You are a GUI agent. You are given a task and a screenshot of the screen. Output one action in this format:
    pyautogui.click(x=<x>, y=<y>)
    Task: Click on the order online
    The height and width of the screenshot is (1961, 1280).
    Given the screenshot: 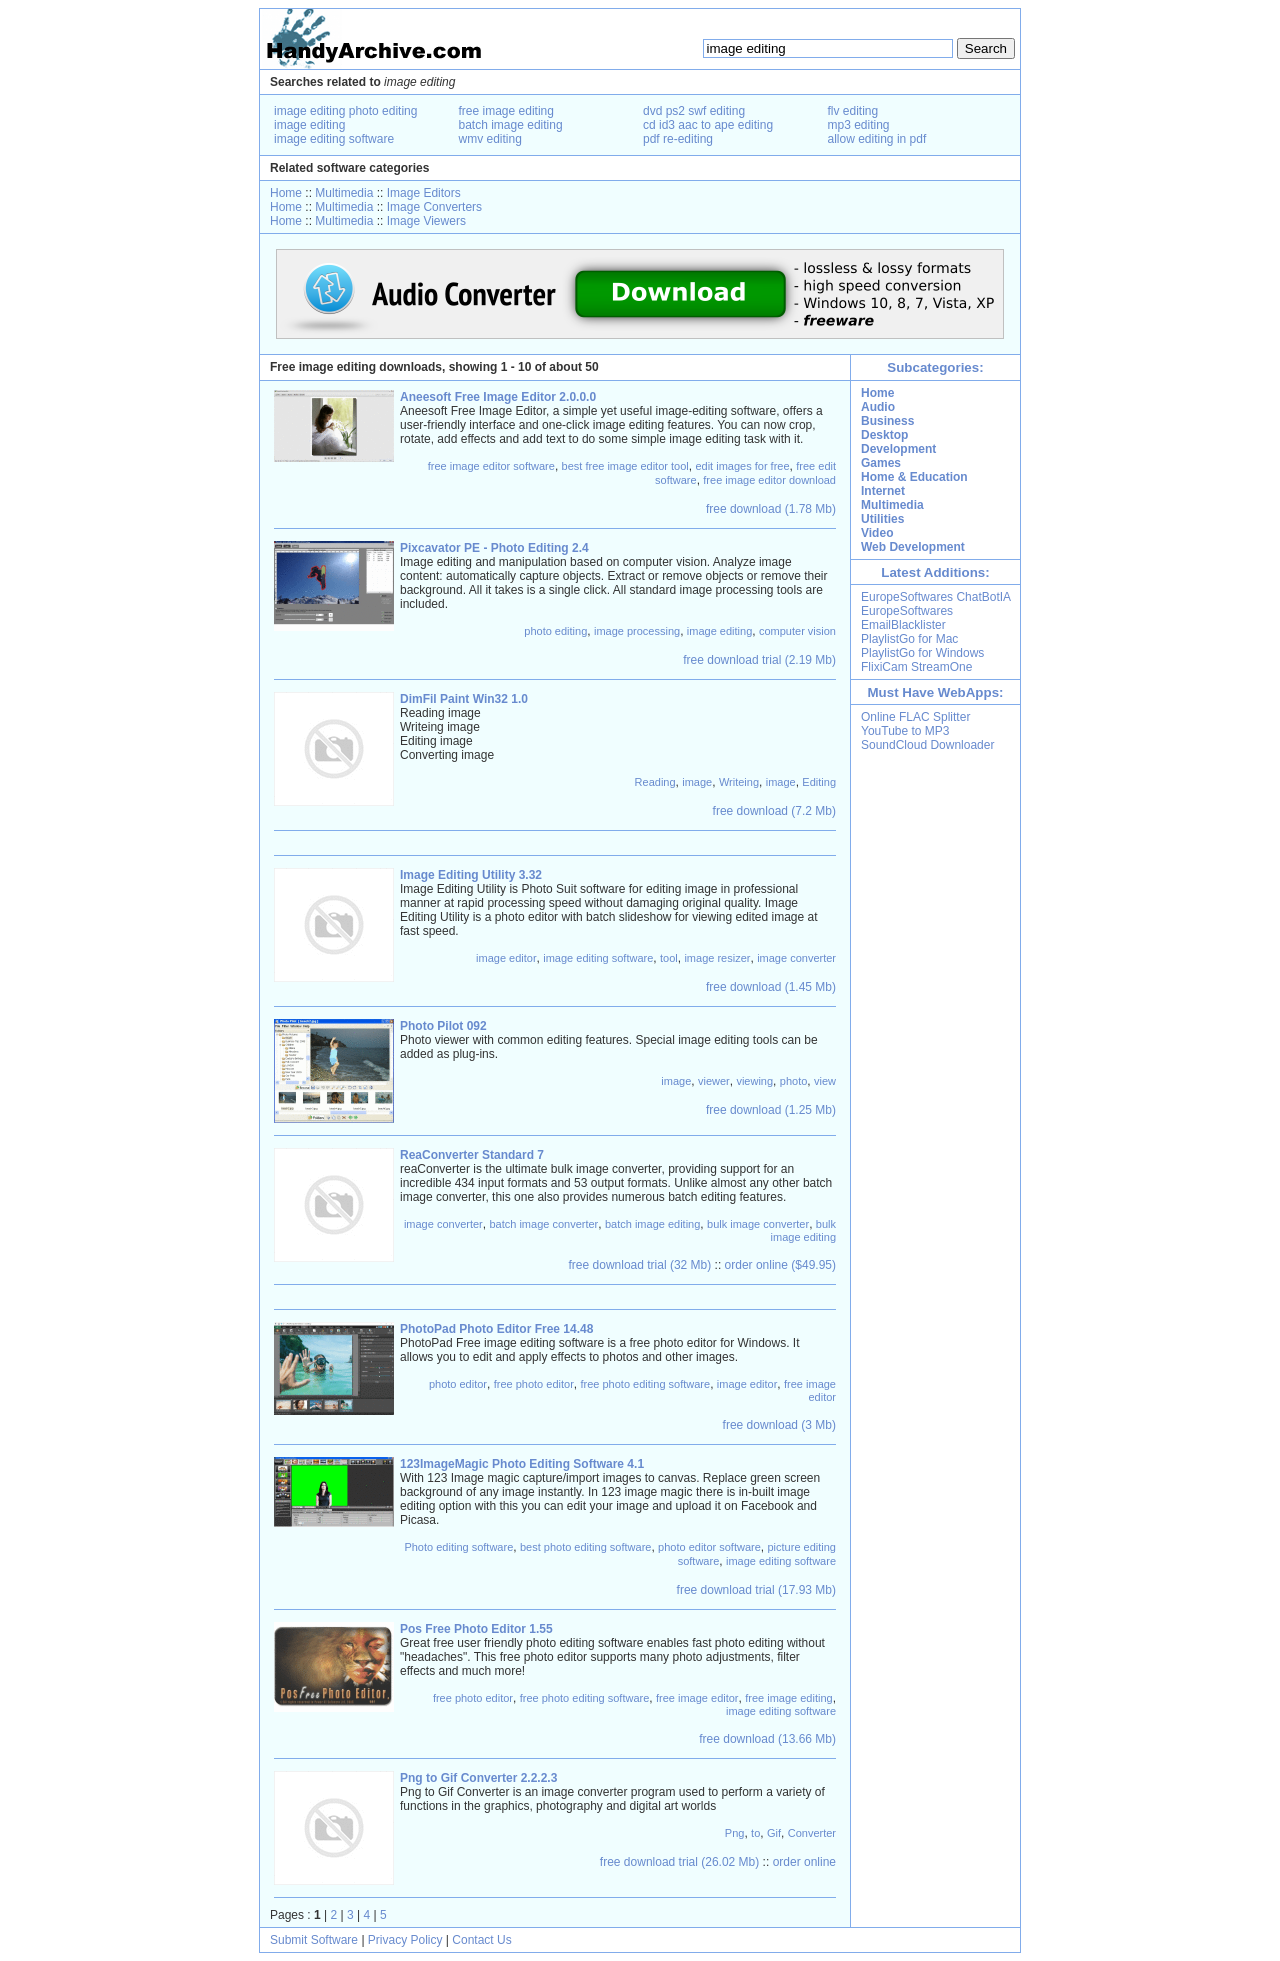 What is the action you would take?
    pyautogui.click(x=804, y=1862)
    